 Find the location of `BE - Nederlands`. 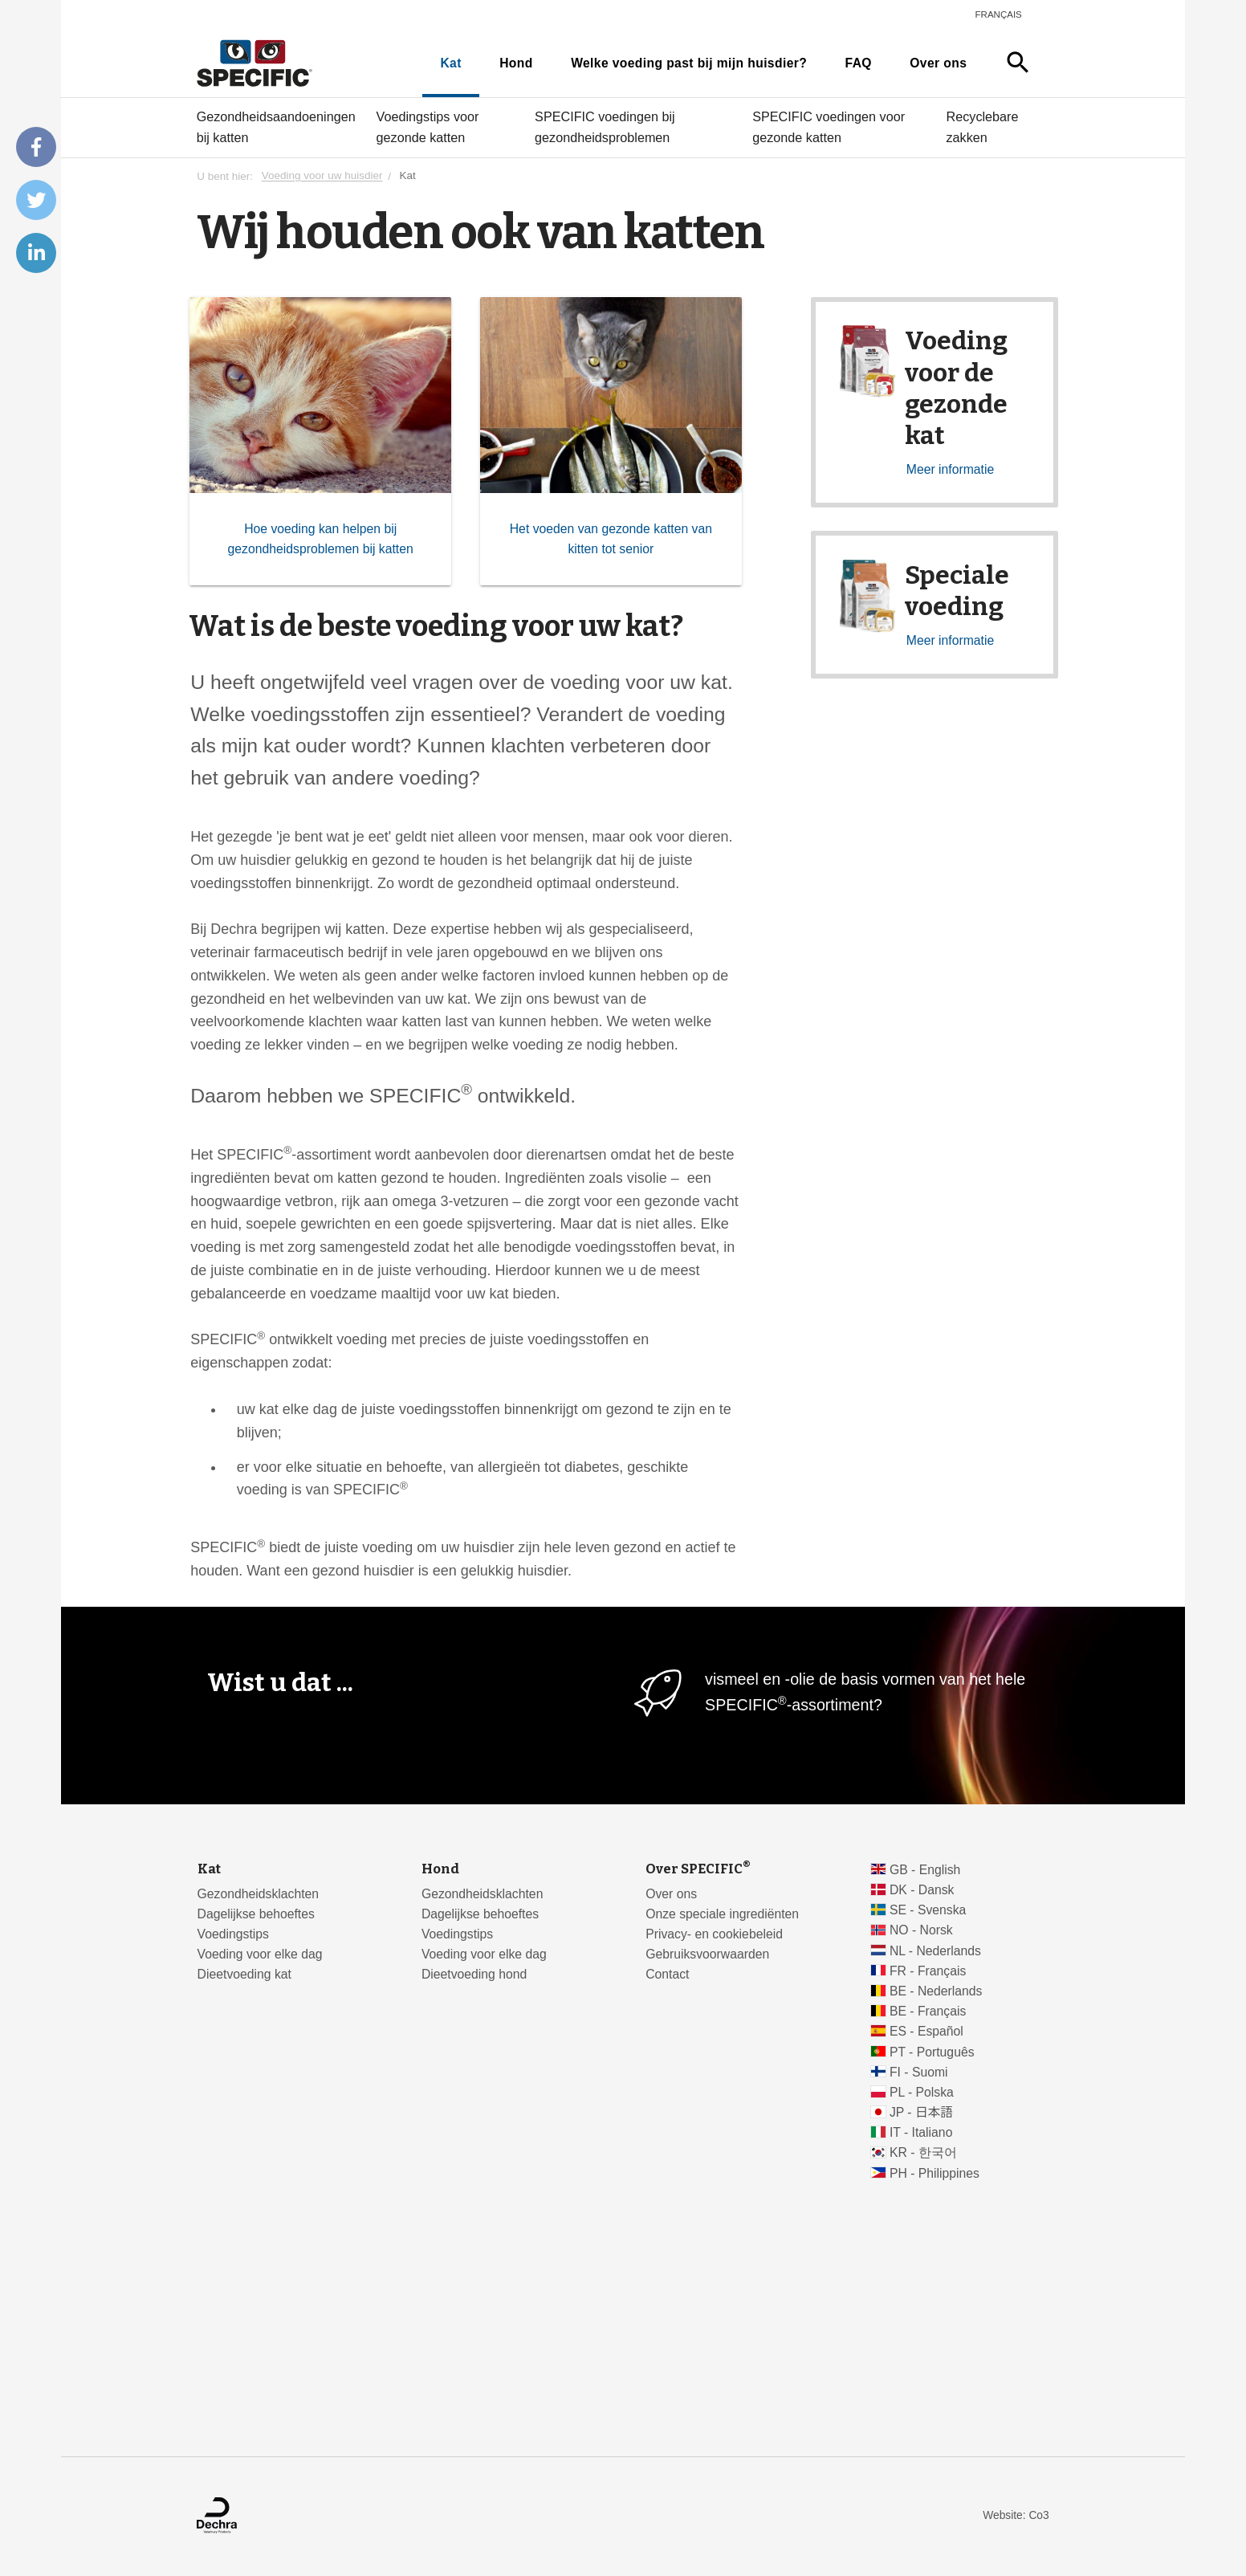

BE - Nederlands is located at coordinates (936, 1991).